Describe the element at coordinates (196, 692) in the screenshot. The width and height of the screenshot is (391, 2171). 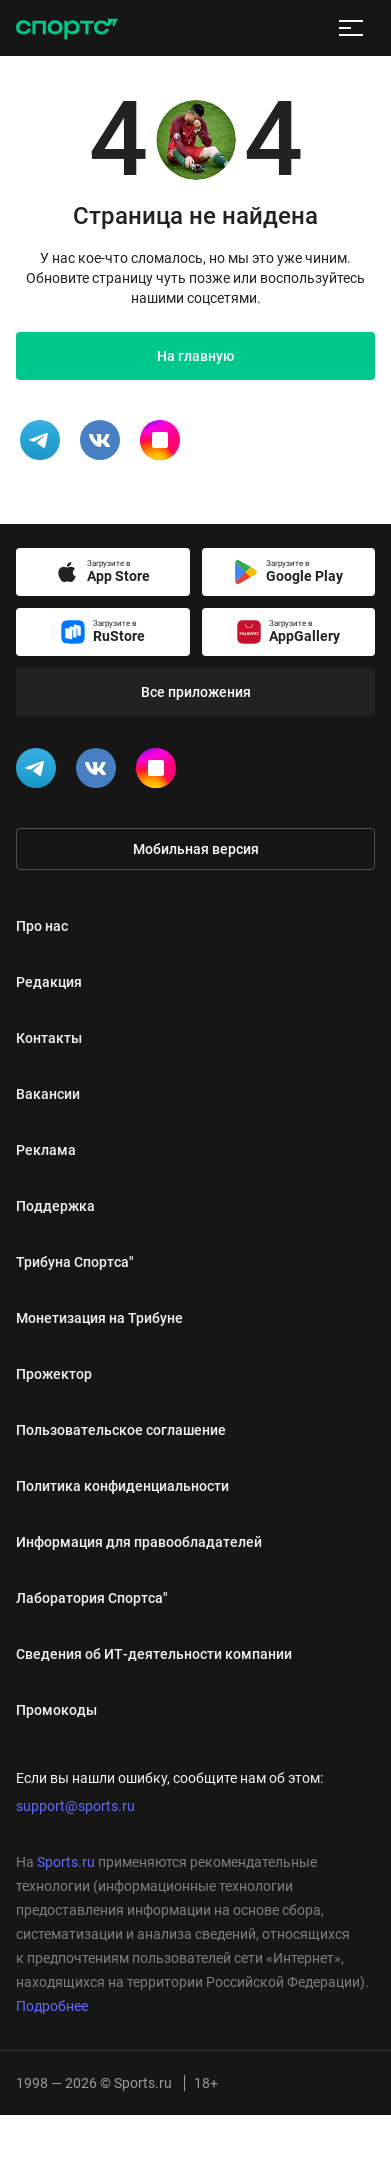
I see `Все приложения` at that location.